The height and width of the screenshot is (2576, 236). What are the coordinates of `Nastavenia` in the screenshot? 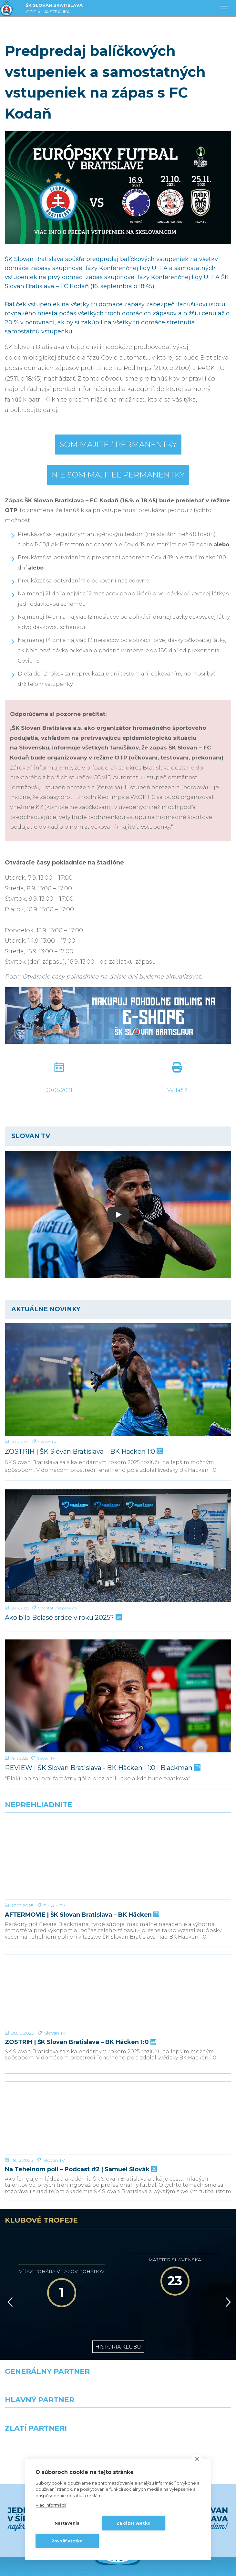 It's located at (67, 2523).